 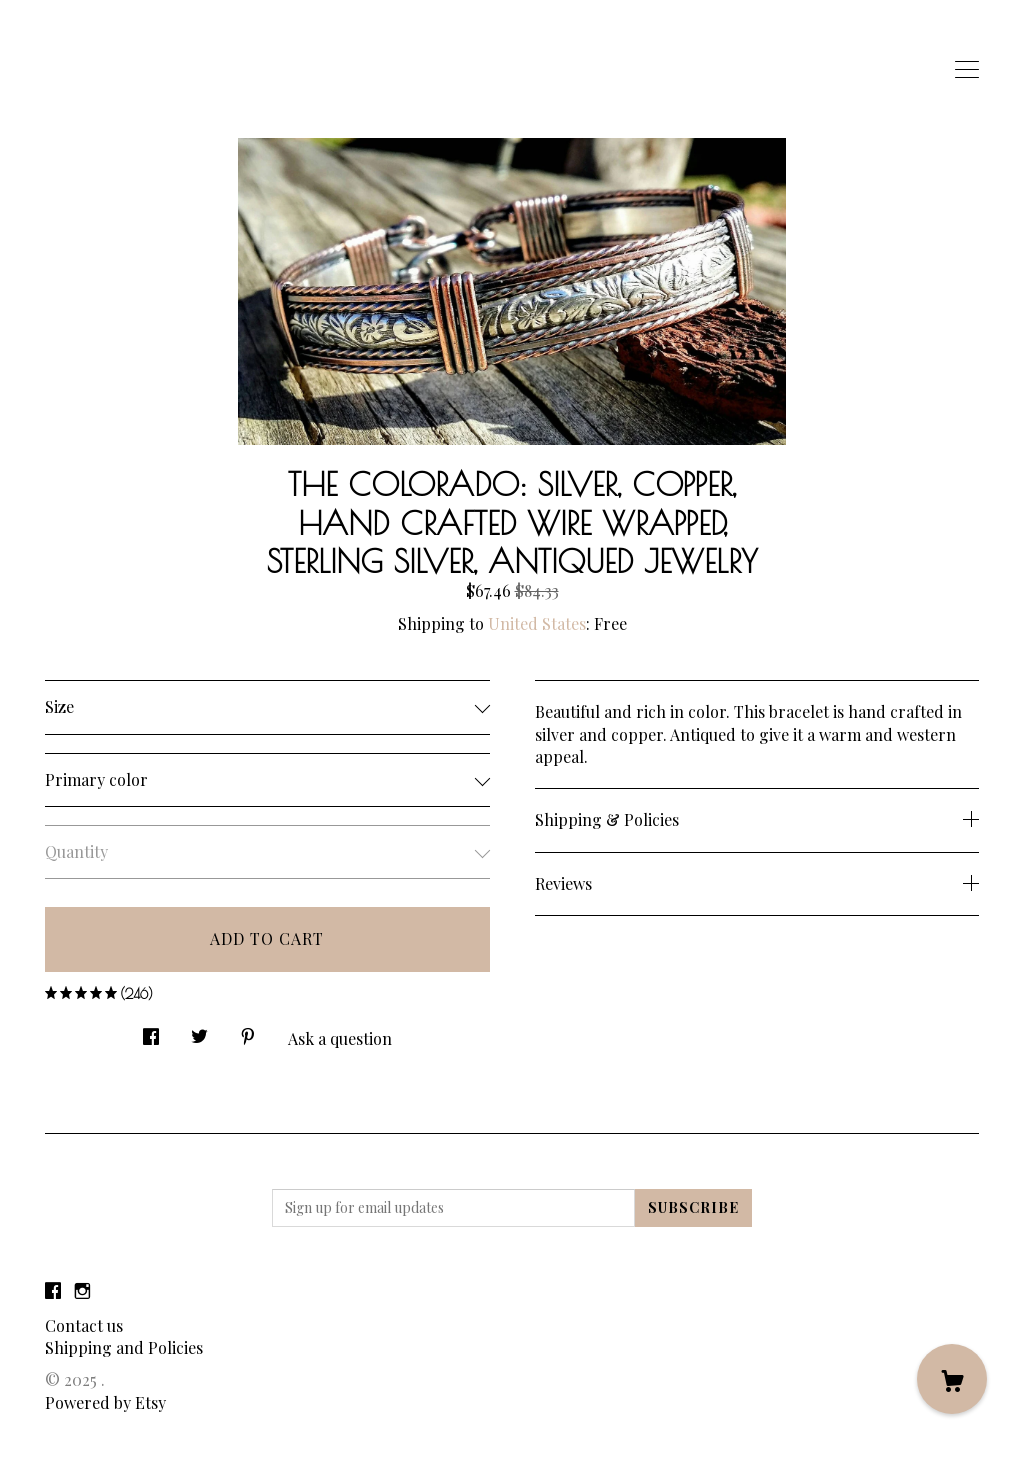 What do you see at coordinates (248, 1030) in the screenshot?
I see `[social media share for pinterest]` at bounding box center [248, 1030].